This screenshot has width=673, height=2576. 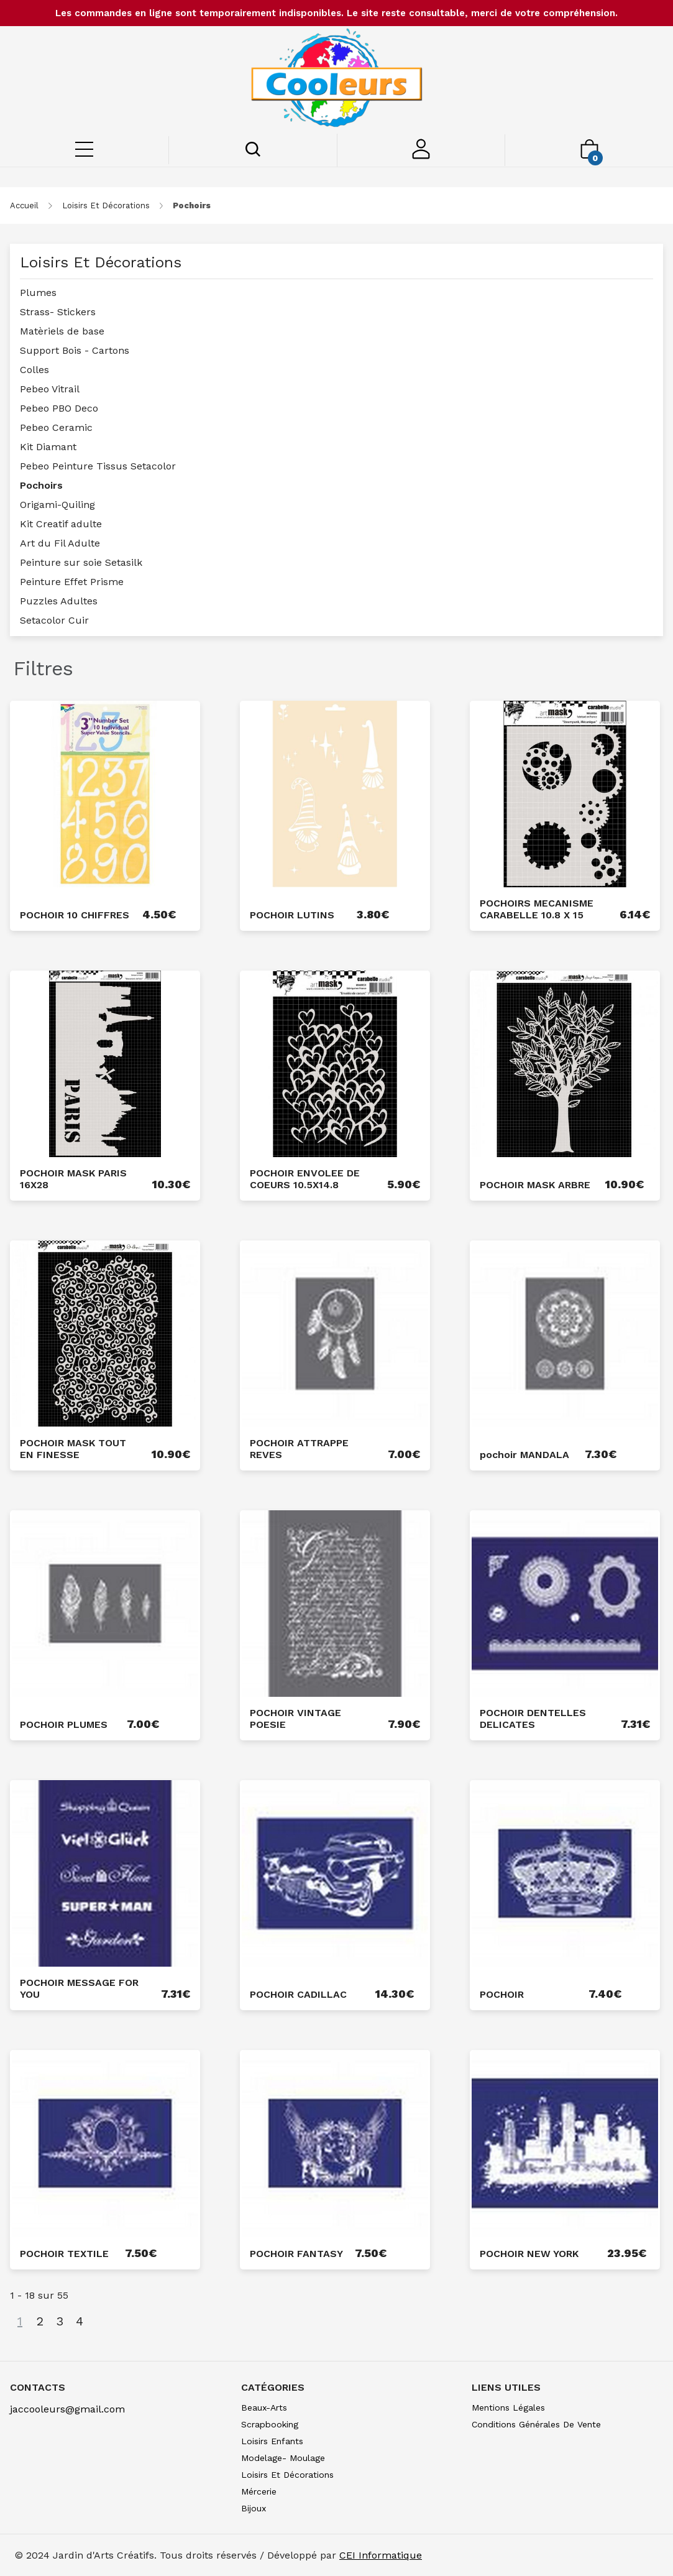 What do you see at coordinates (61, 524) in the screenshot?
I see `Kit Creatif adulte` at bounding box center [61, 524].